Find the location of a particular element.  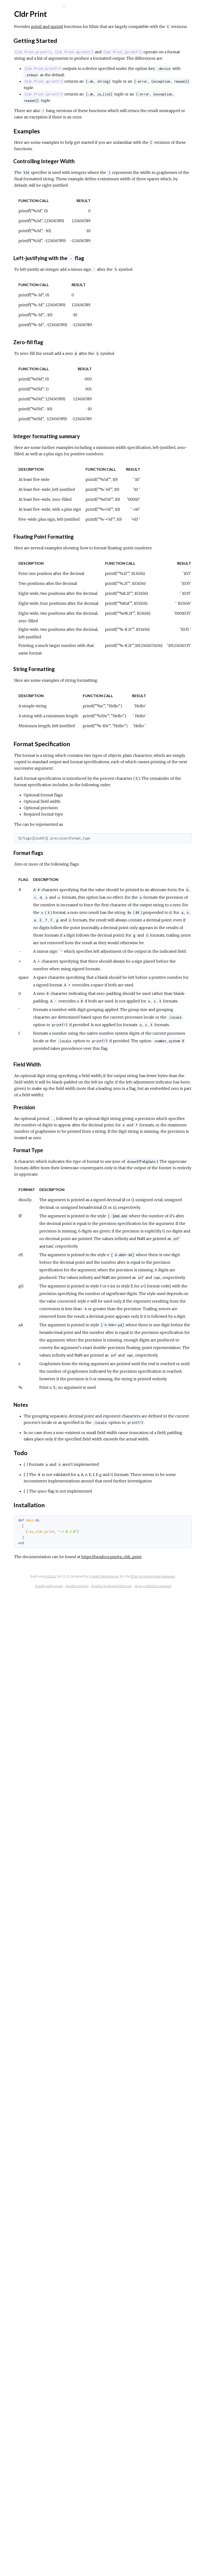

Getting Started is located at coordinates (30, 78).